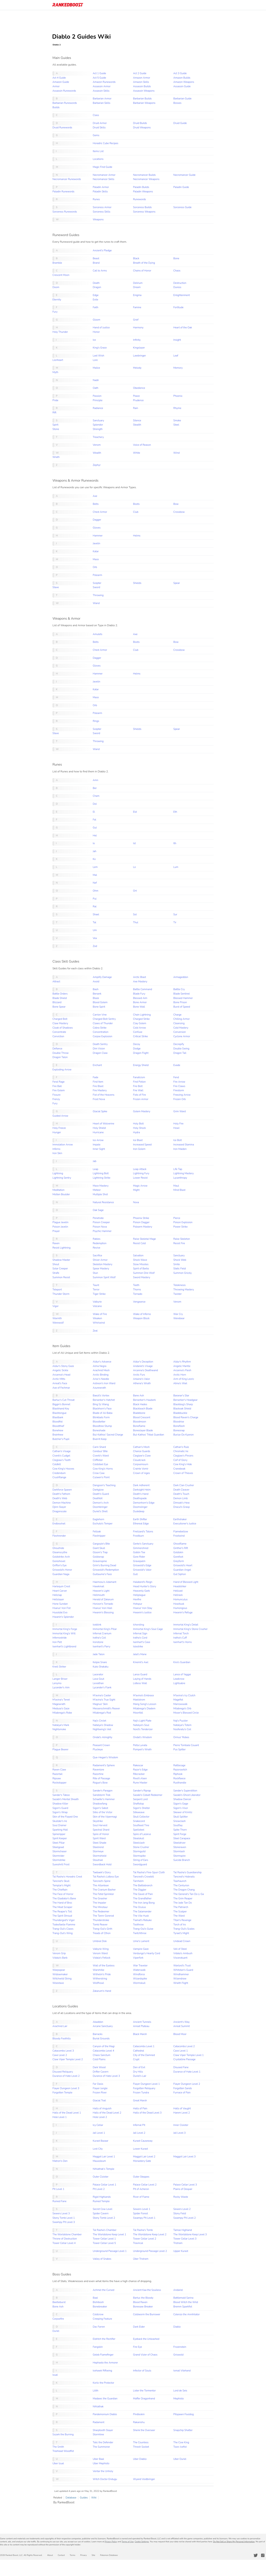  What do you see at coordinates (59, 1132) in the screenshot?
I see `Hunger` at bounding box center [59, 1132].